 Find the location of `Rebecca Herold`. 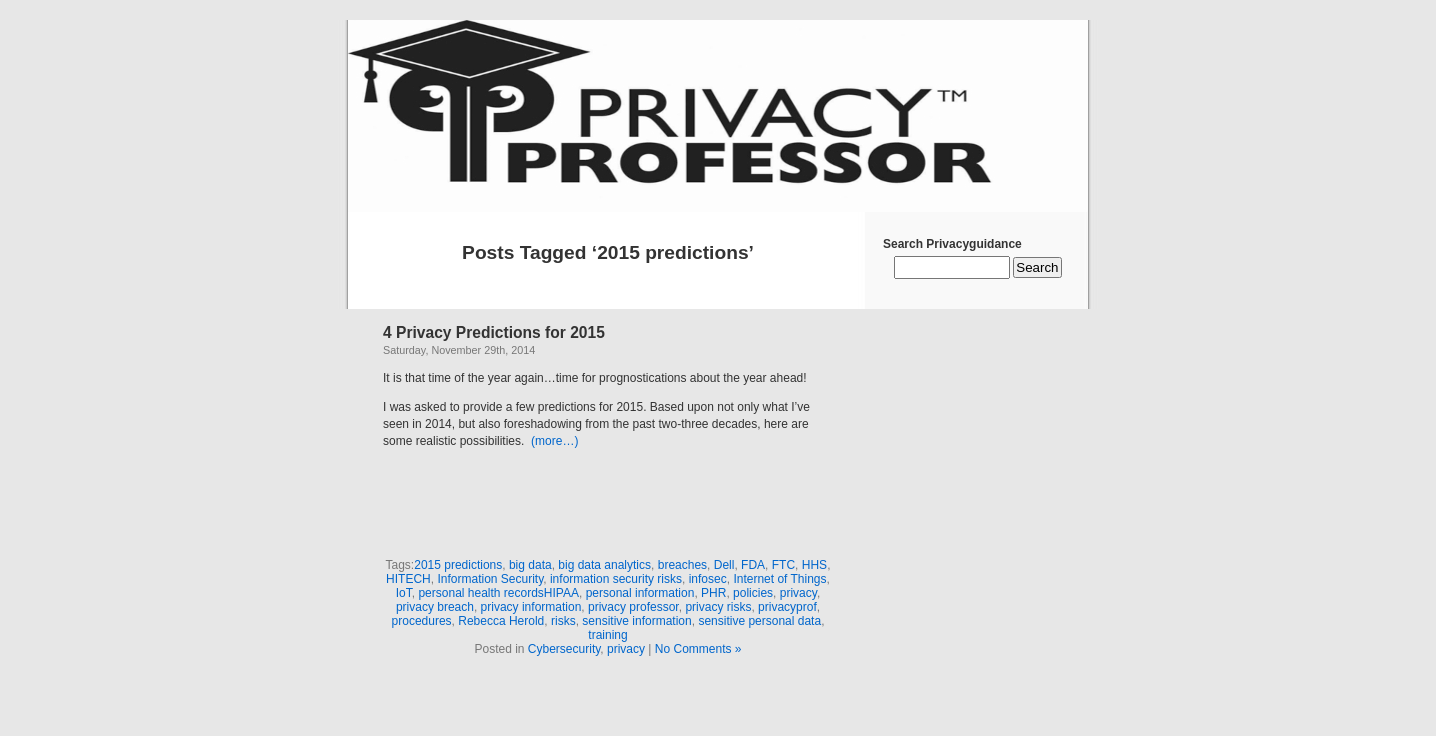

Rebecca Herold is located at coordinates (501, 621).